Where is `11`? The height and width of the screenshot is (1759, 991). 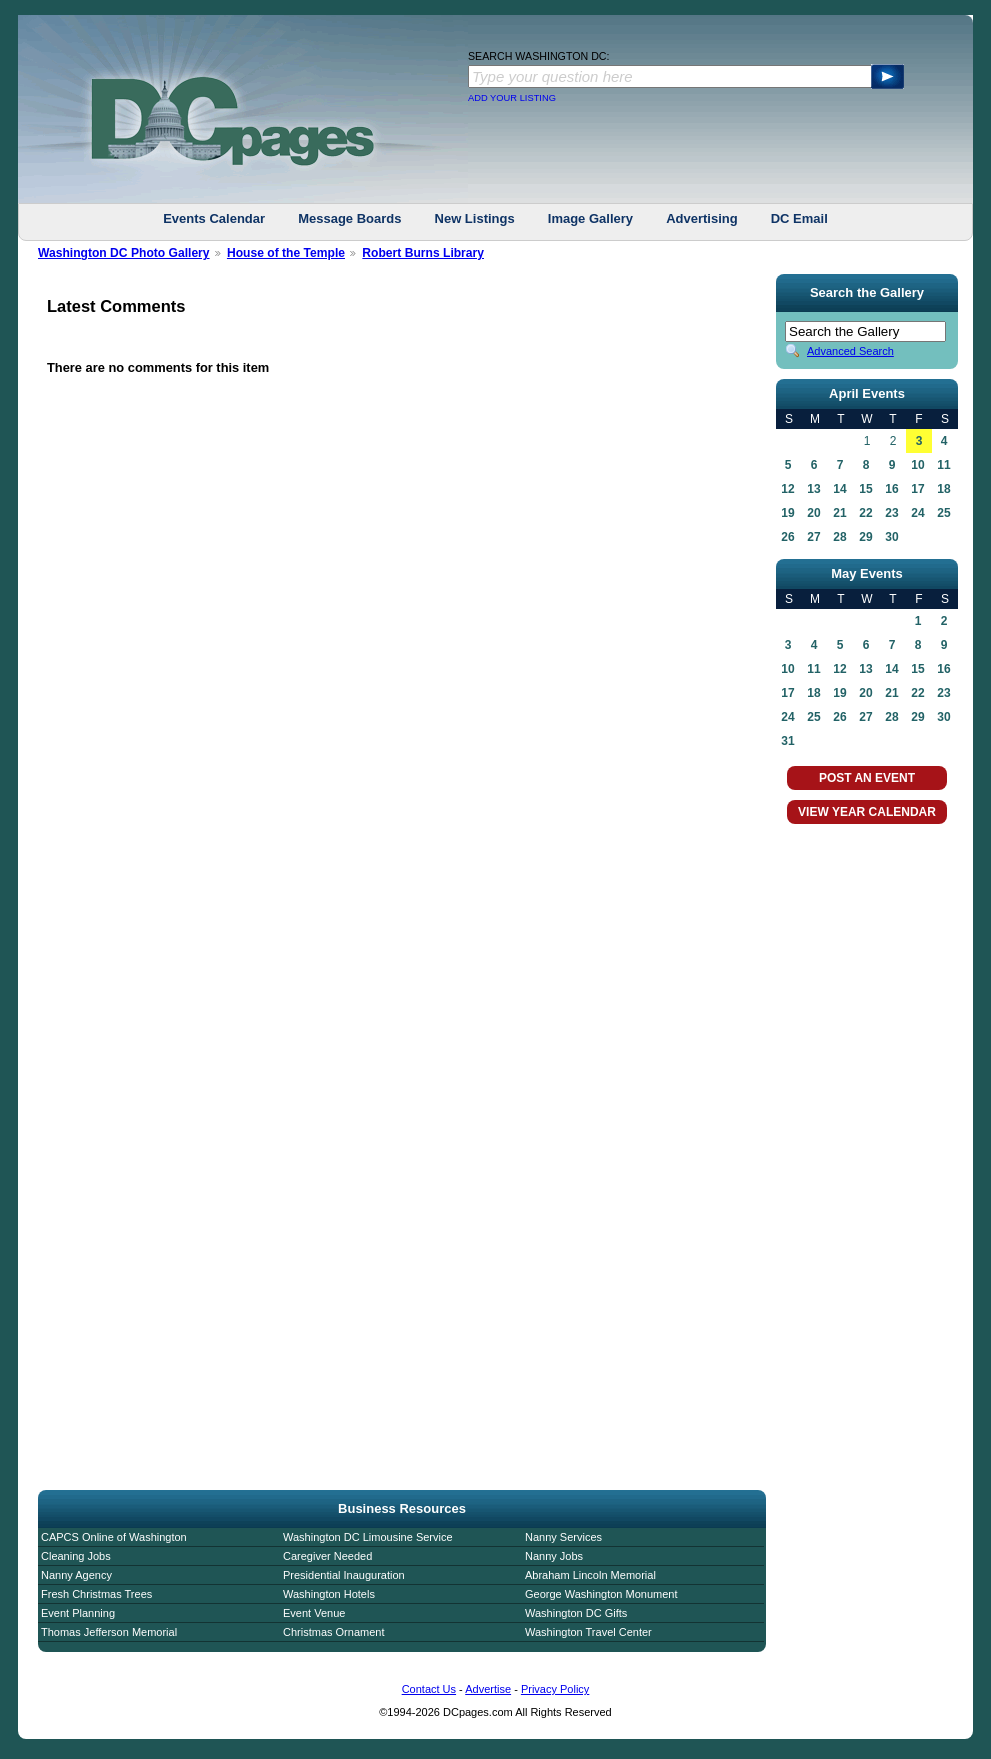
11 is located at coordinates (943, 465).